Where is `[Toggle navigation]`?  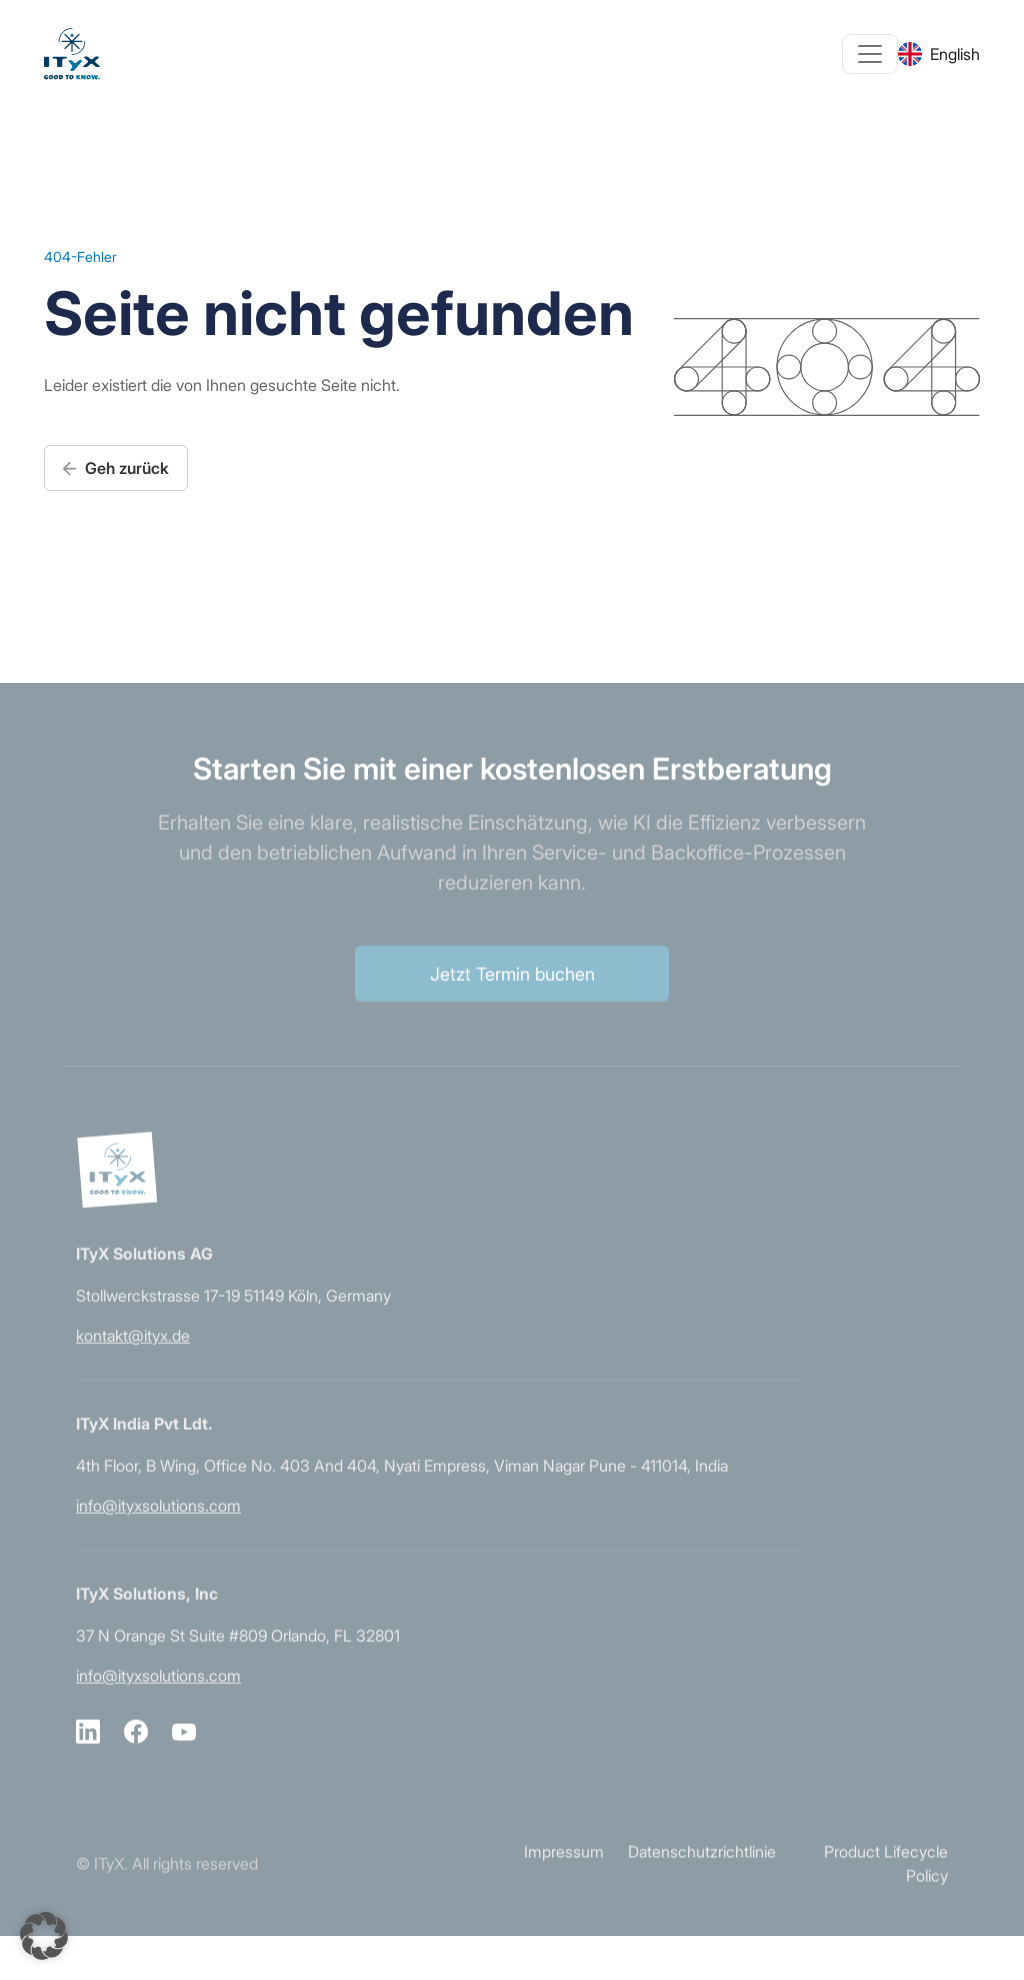 [Toggle navigation] is located at coordinates (870, 54).